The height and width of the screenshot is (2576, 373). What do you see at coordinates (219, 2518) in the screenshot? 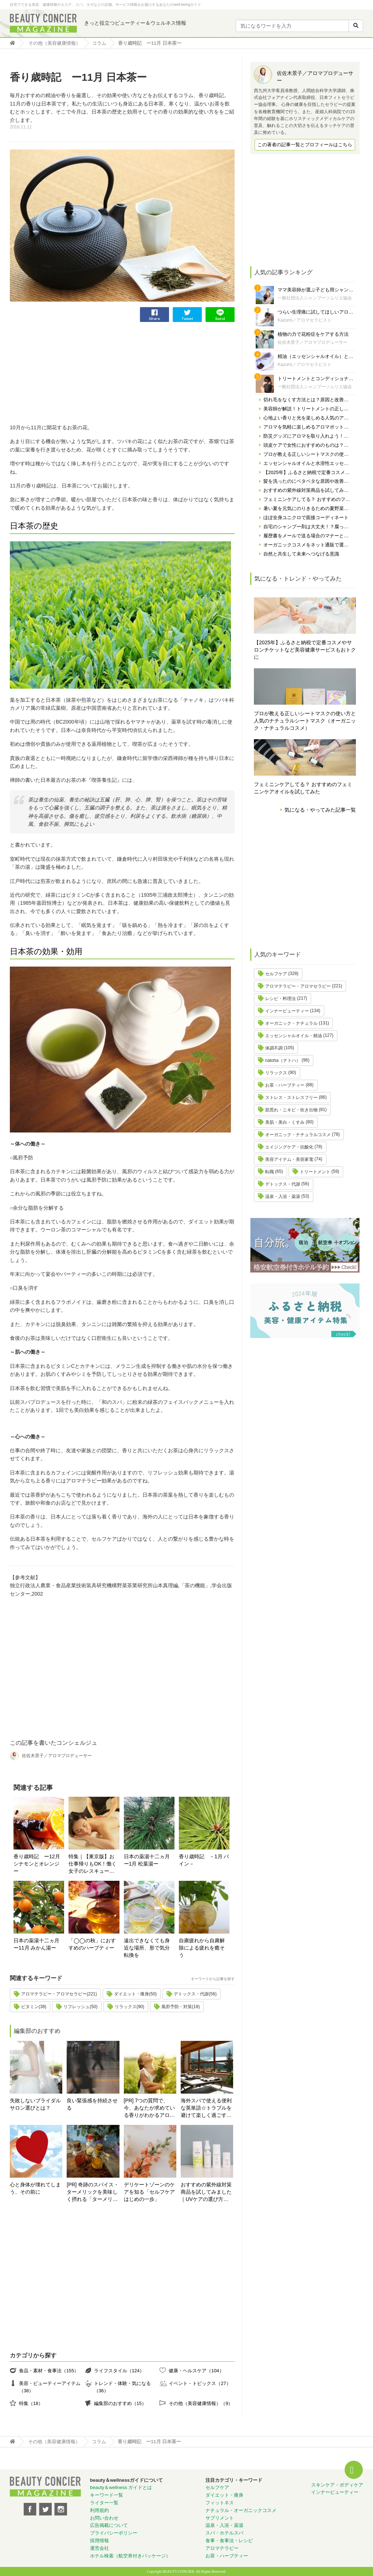
I see `サプリメント` at bounding box center [219, 2518].